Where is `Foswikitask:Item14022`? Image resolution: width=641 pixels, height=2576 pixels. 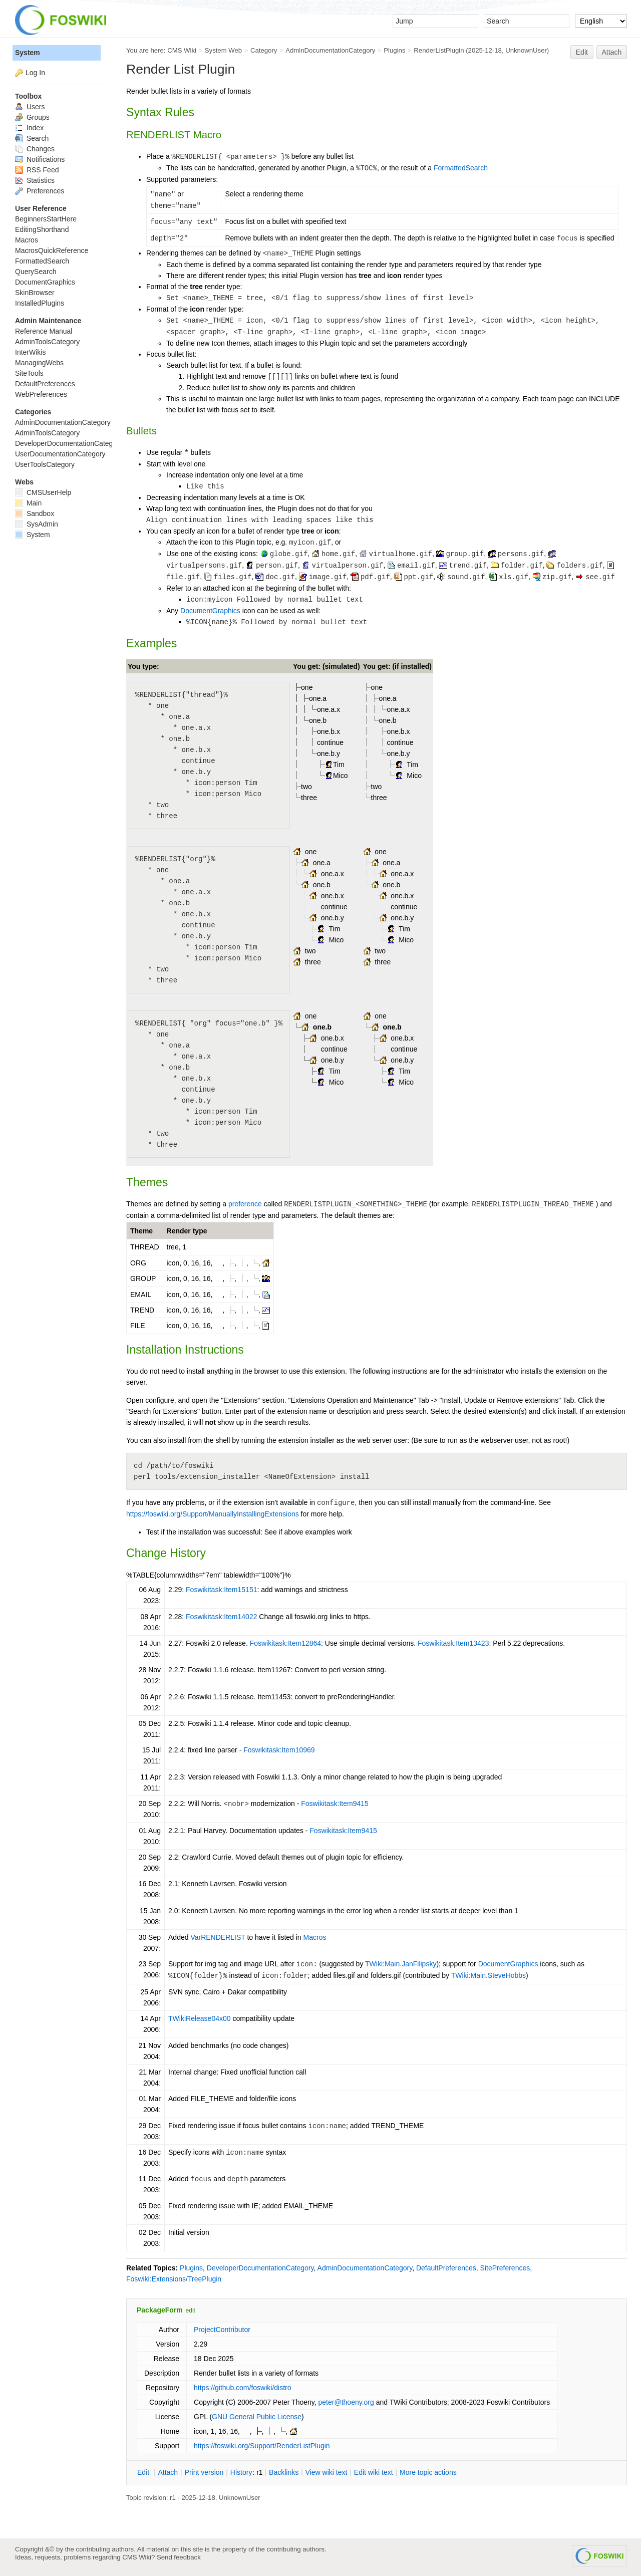 Foswikitask:Item14022 is located at coordinates (221, 1617).